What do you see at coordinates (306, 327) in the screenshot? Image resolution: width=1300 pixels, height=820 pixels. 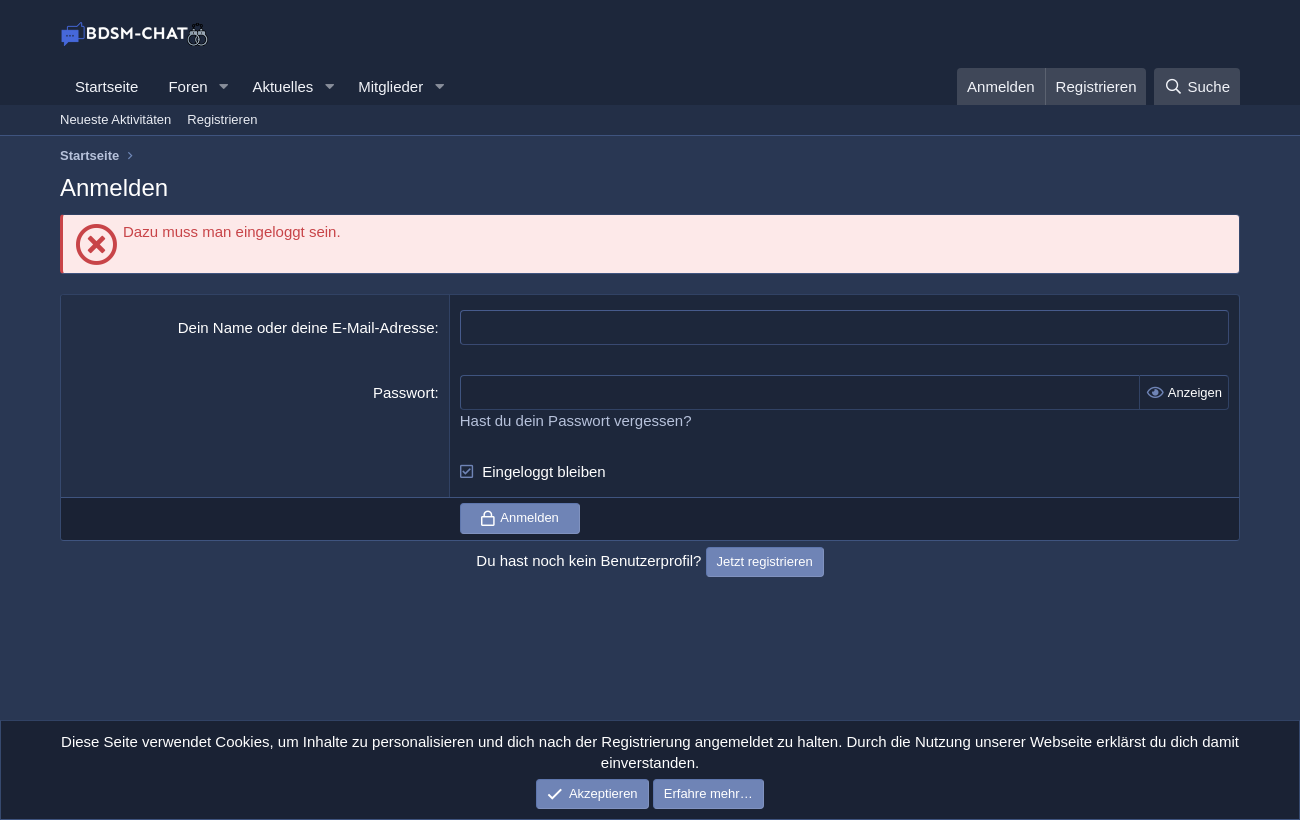 I see `Dein Name oder deine E-Mail-Adresse` at bounding box center [306, 327].